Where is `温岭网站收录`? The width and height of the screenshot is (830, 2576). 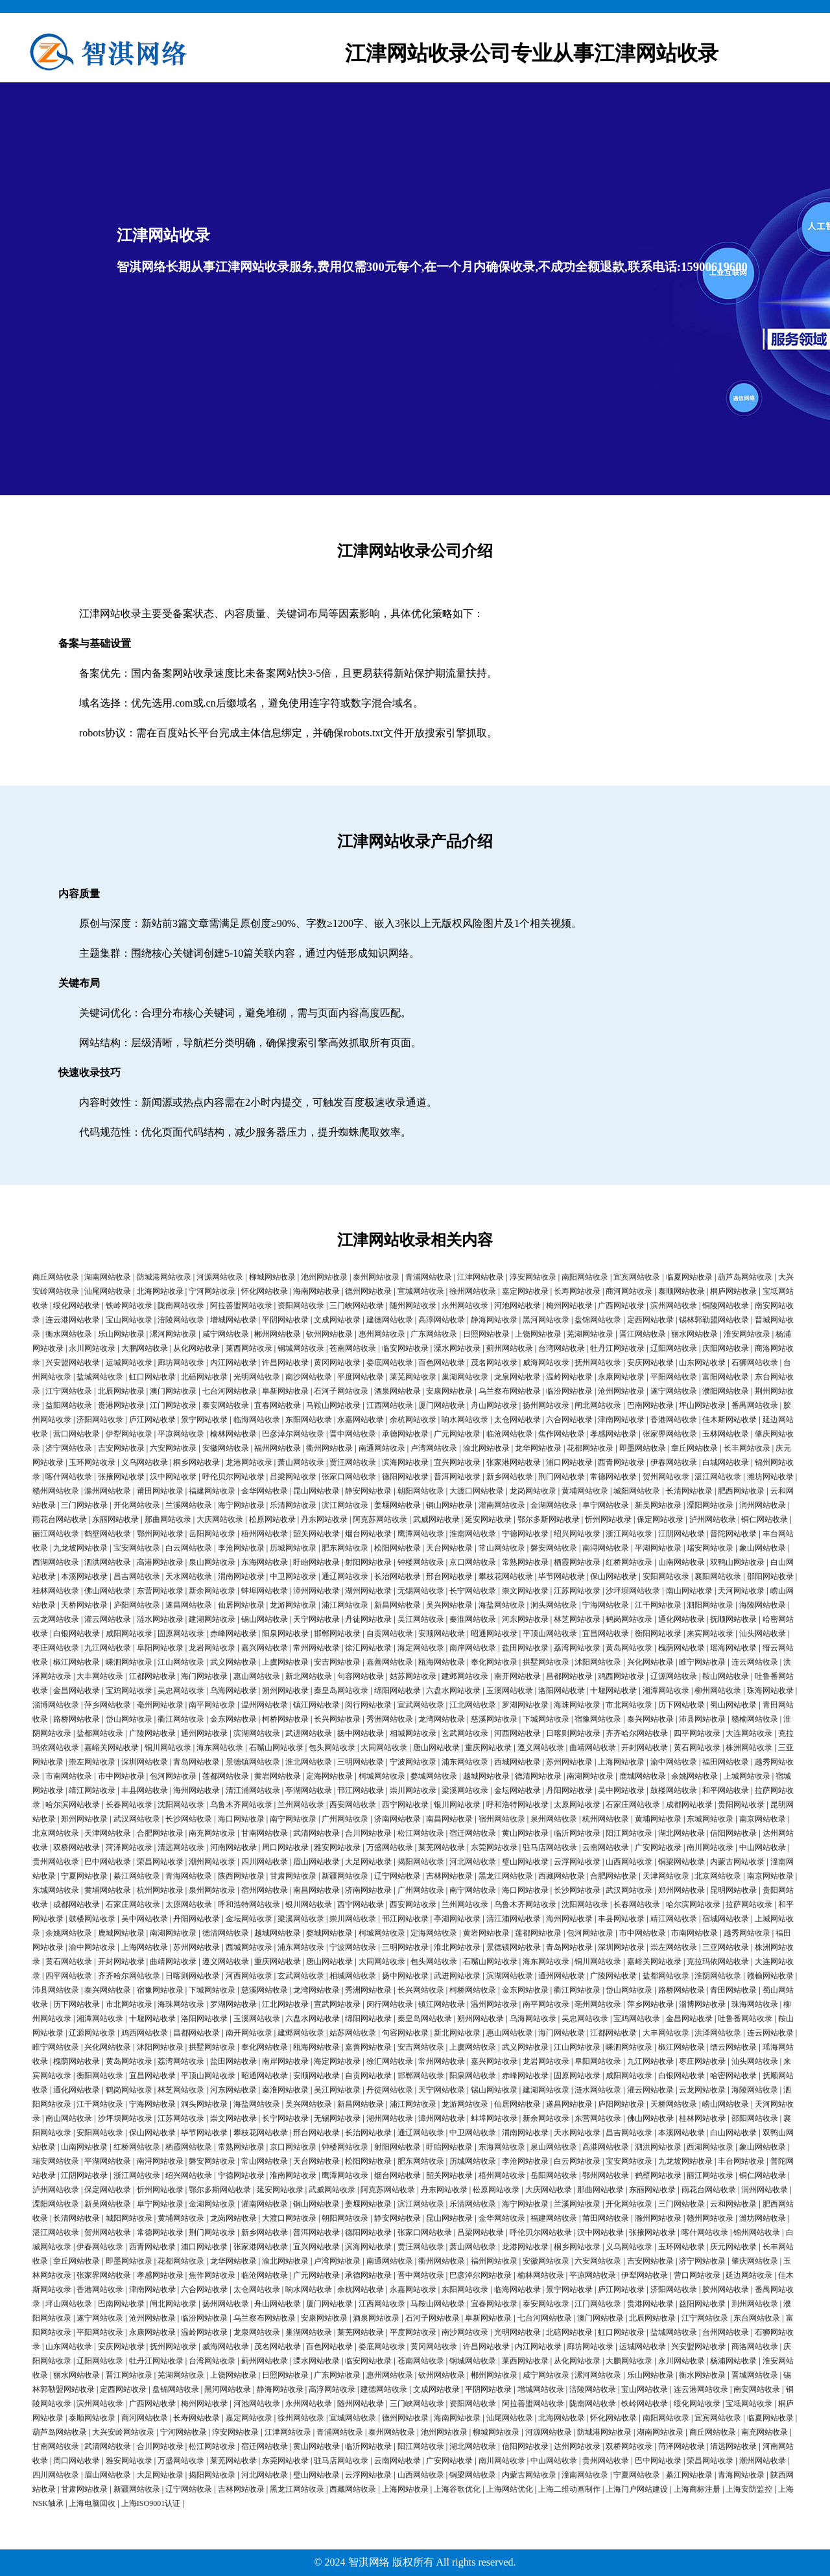 温岭网站收录 is located at coordinates (569, 1376).